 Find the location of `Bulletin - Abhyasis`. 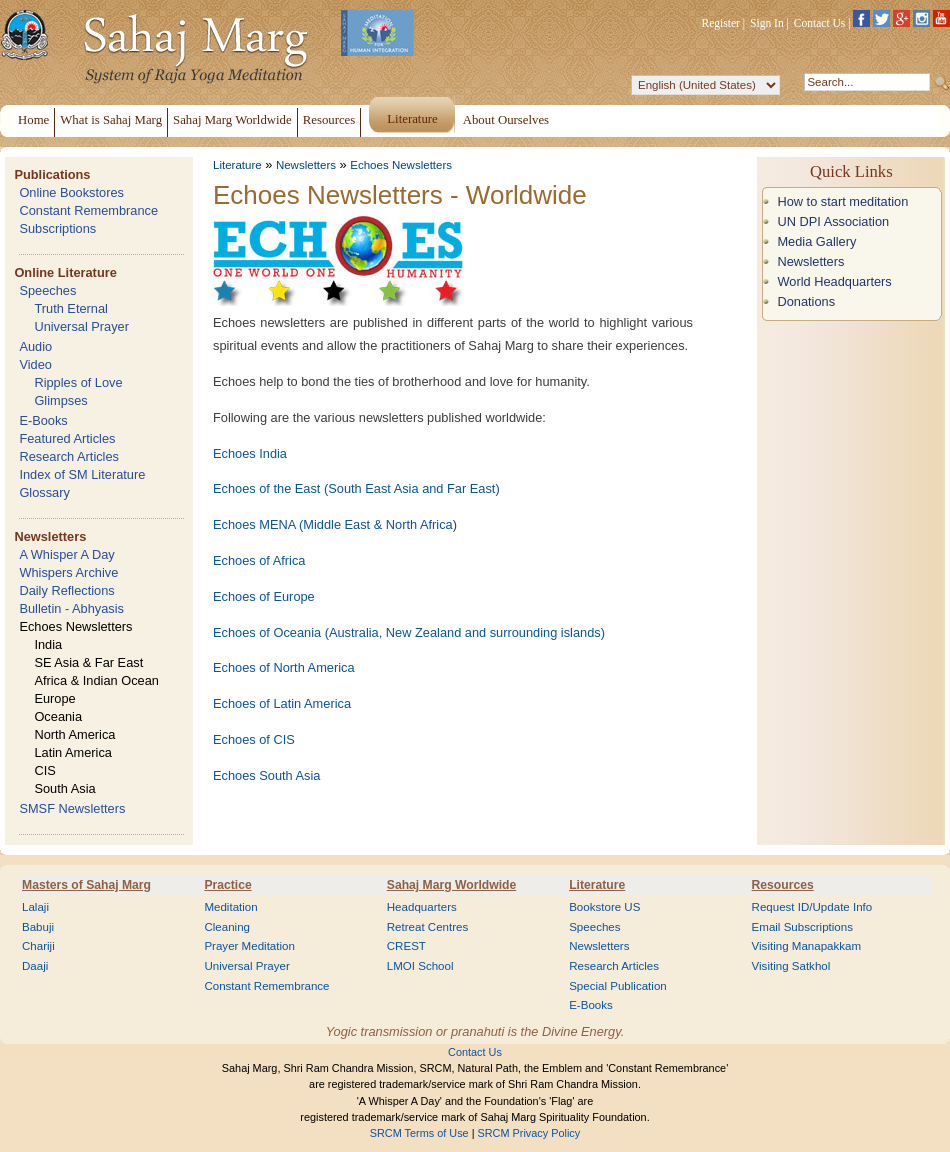

Bulletin - Abhyasis is located at coordinates (71, 608).